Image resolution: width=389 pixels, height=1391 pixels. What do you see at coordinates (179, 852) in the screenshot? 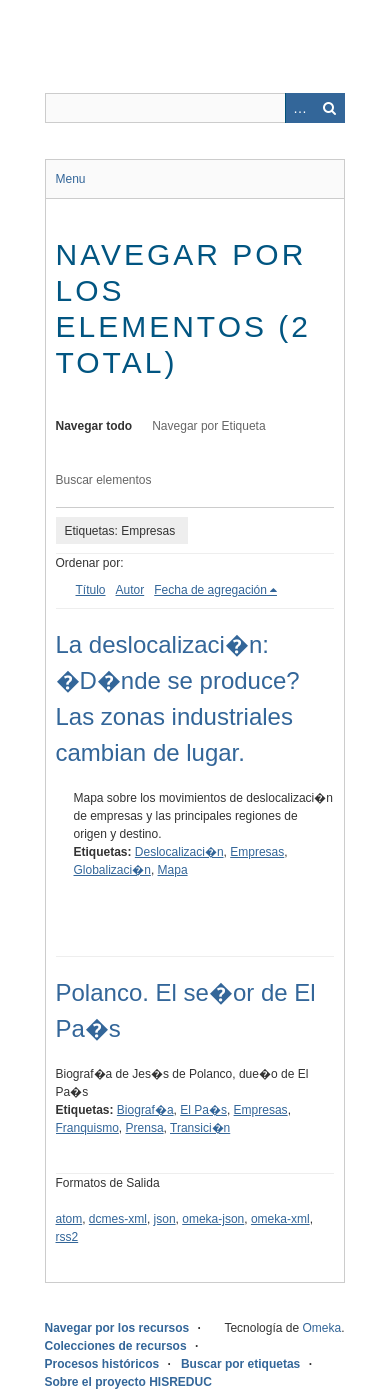
I see `Deslocalizaci�n` at bounding box center [179, 852].